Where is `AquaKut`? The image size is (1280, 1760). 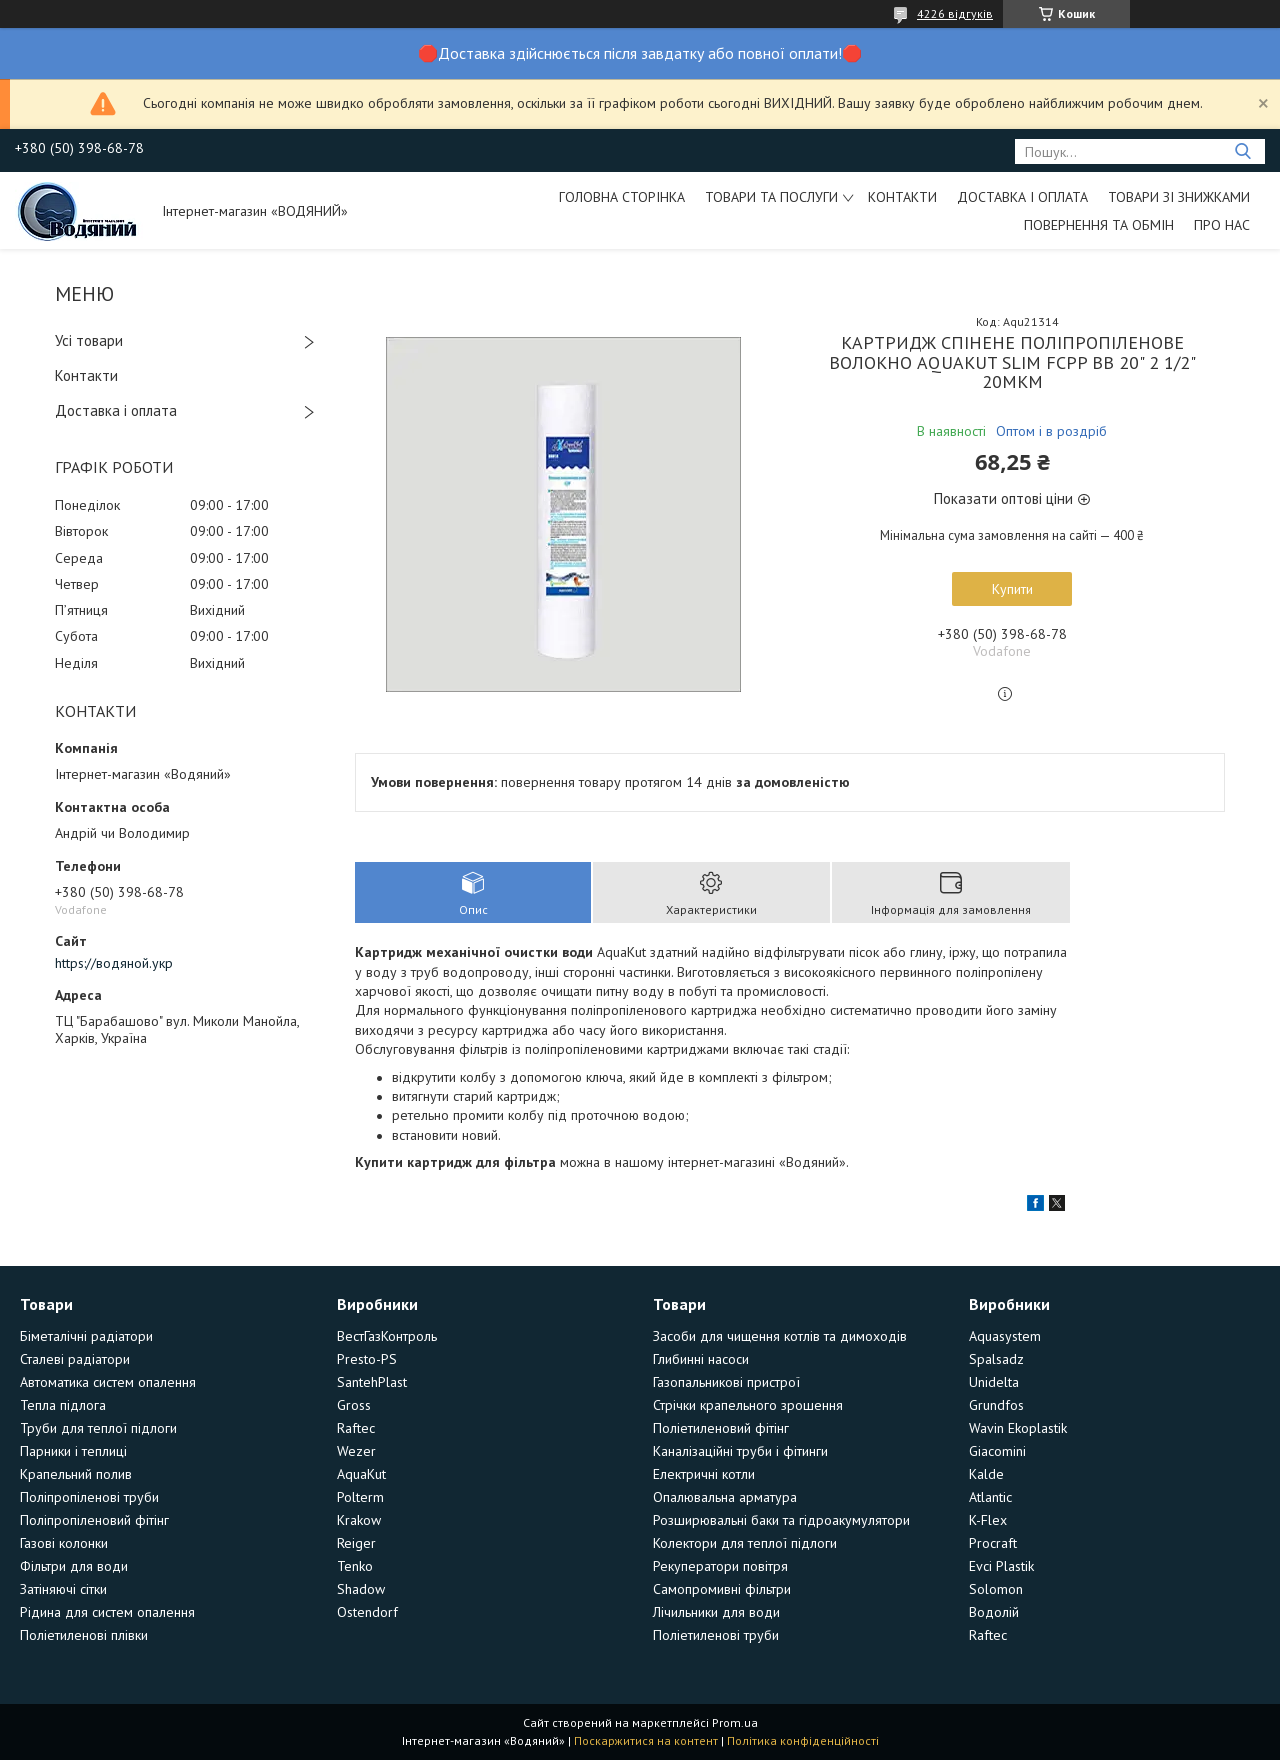 AquaKut is located at coordinates (361, 1474).